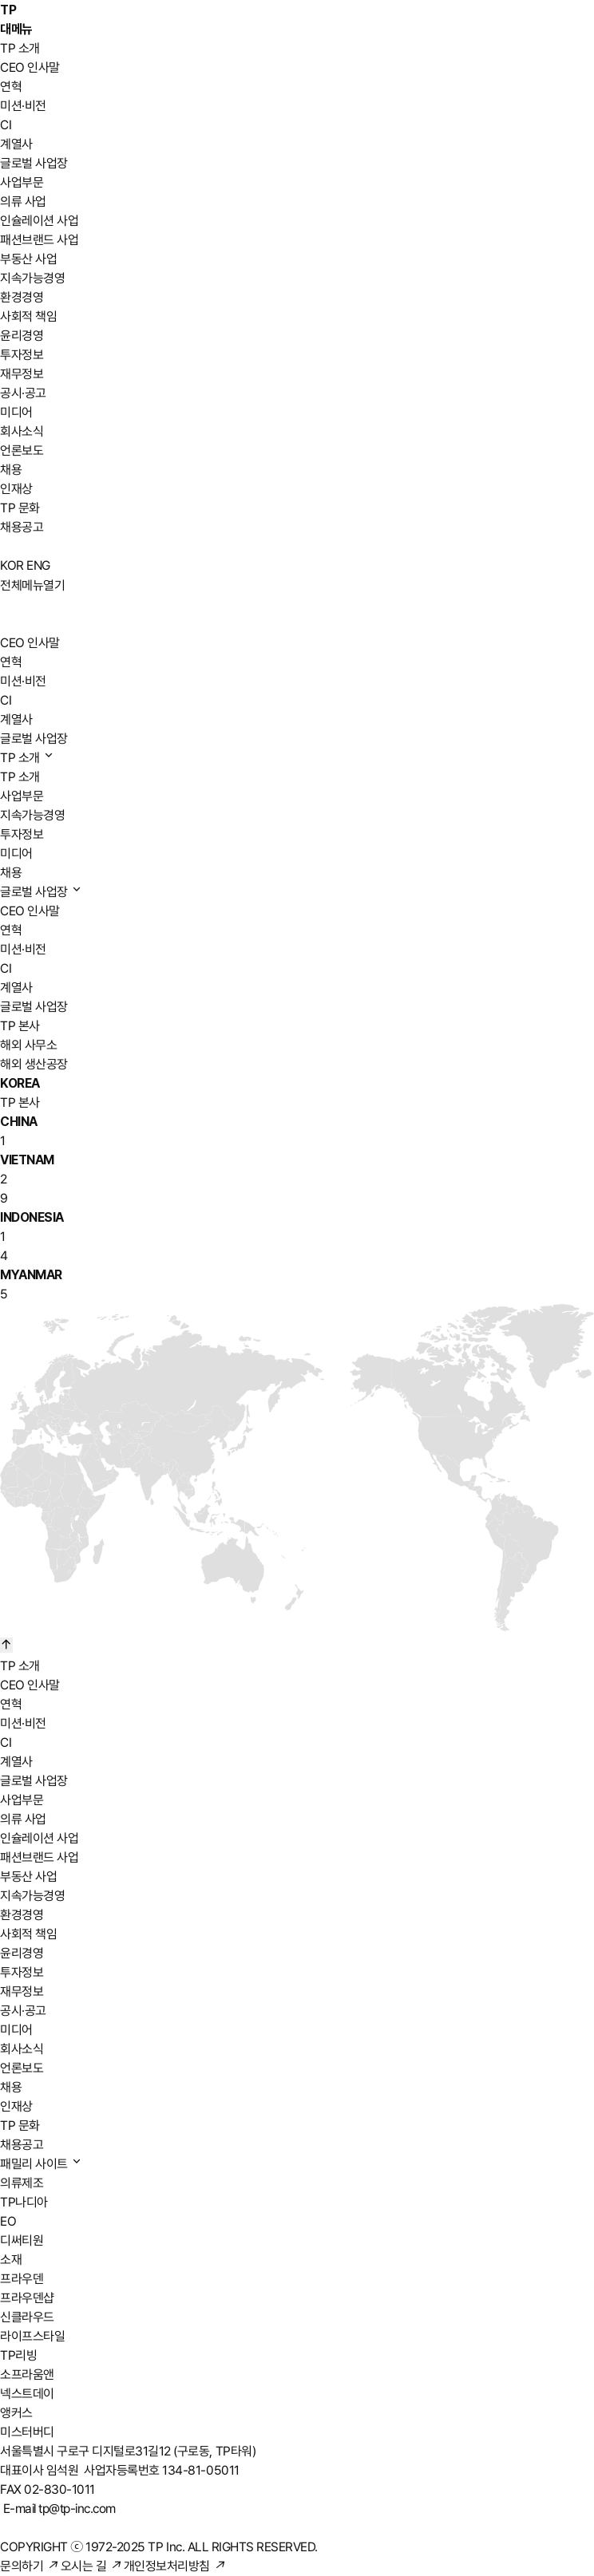  What do you see at coordinates (30, 67) in the screenshot?
I see `CEO 인사말` at bounding box center [30, 67].